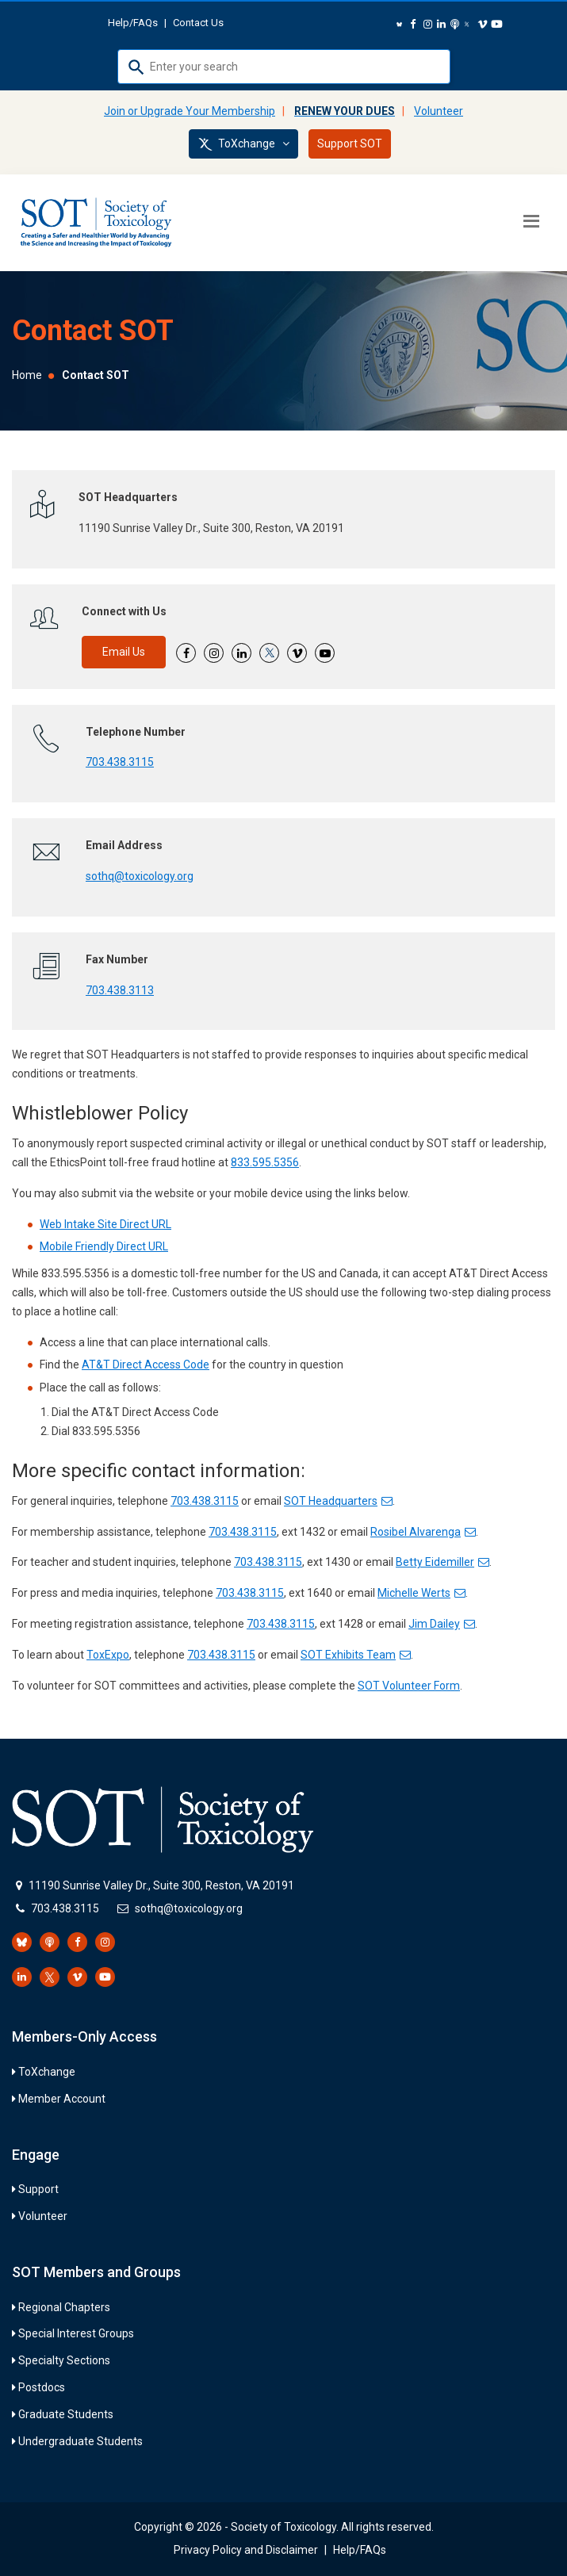  I want to click on Contact Us, so click(198, 23).